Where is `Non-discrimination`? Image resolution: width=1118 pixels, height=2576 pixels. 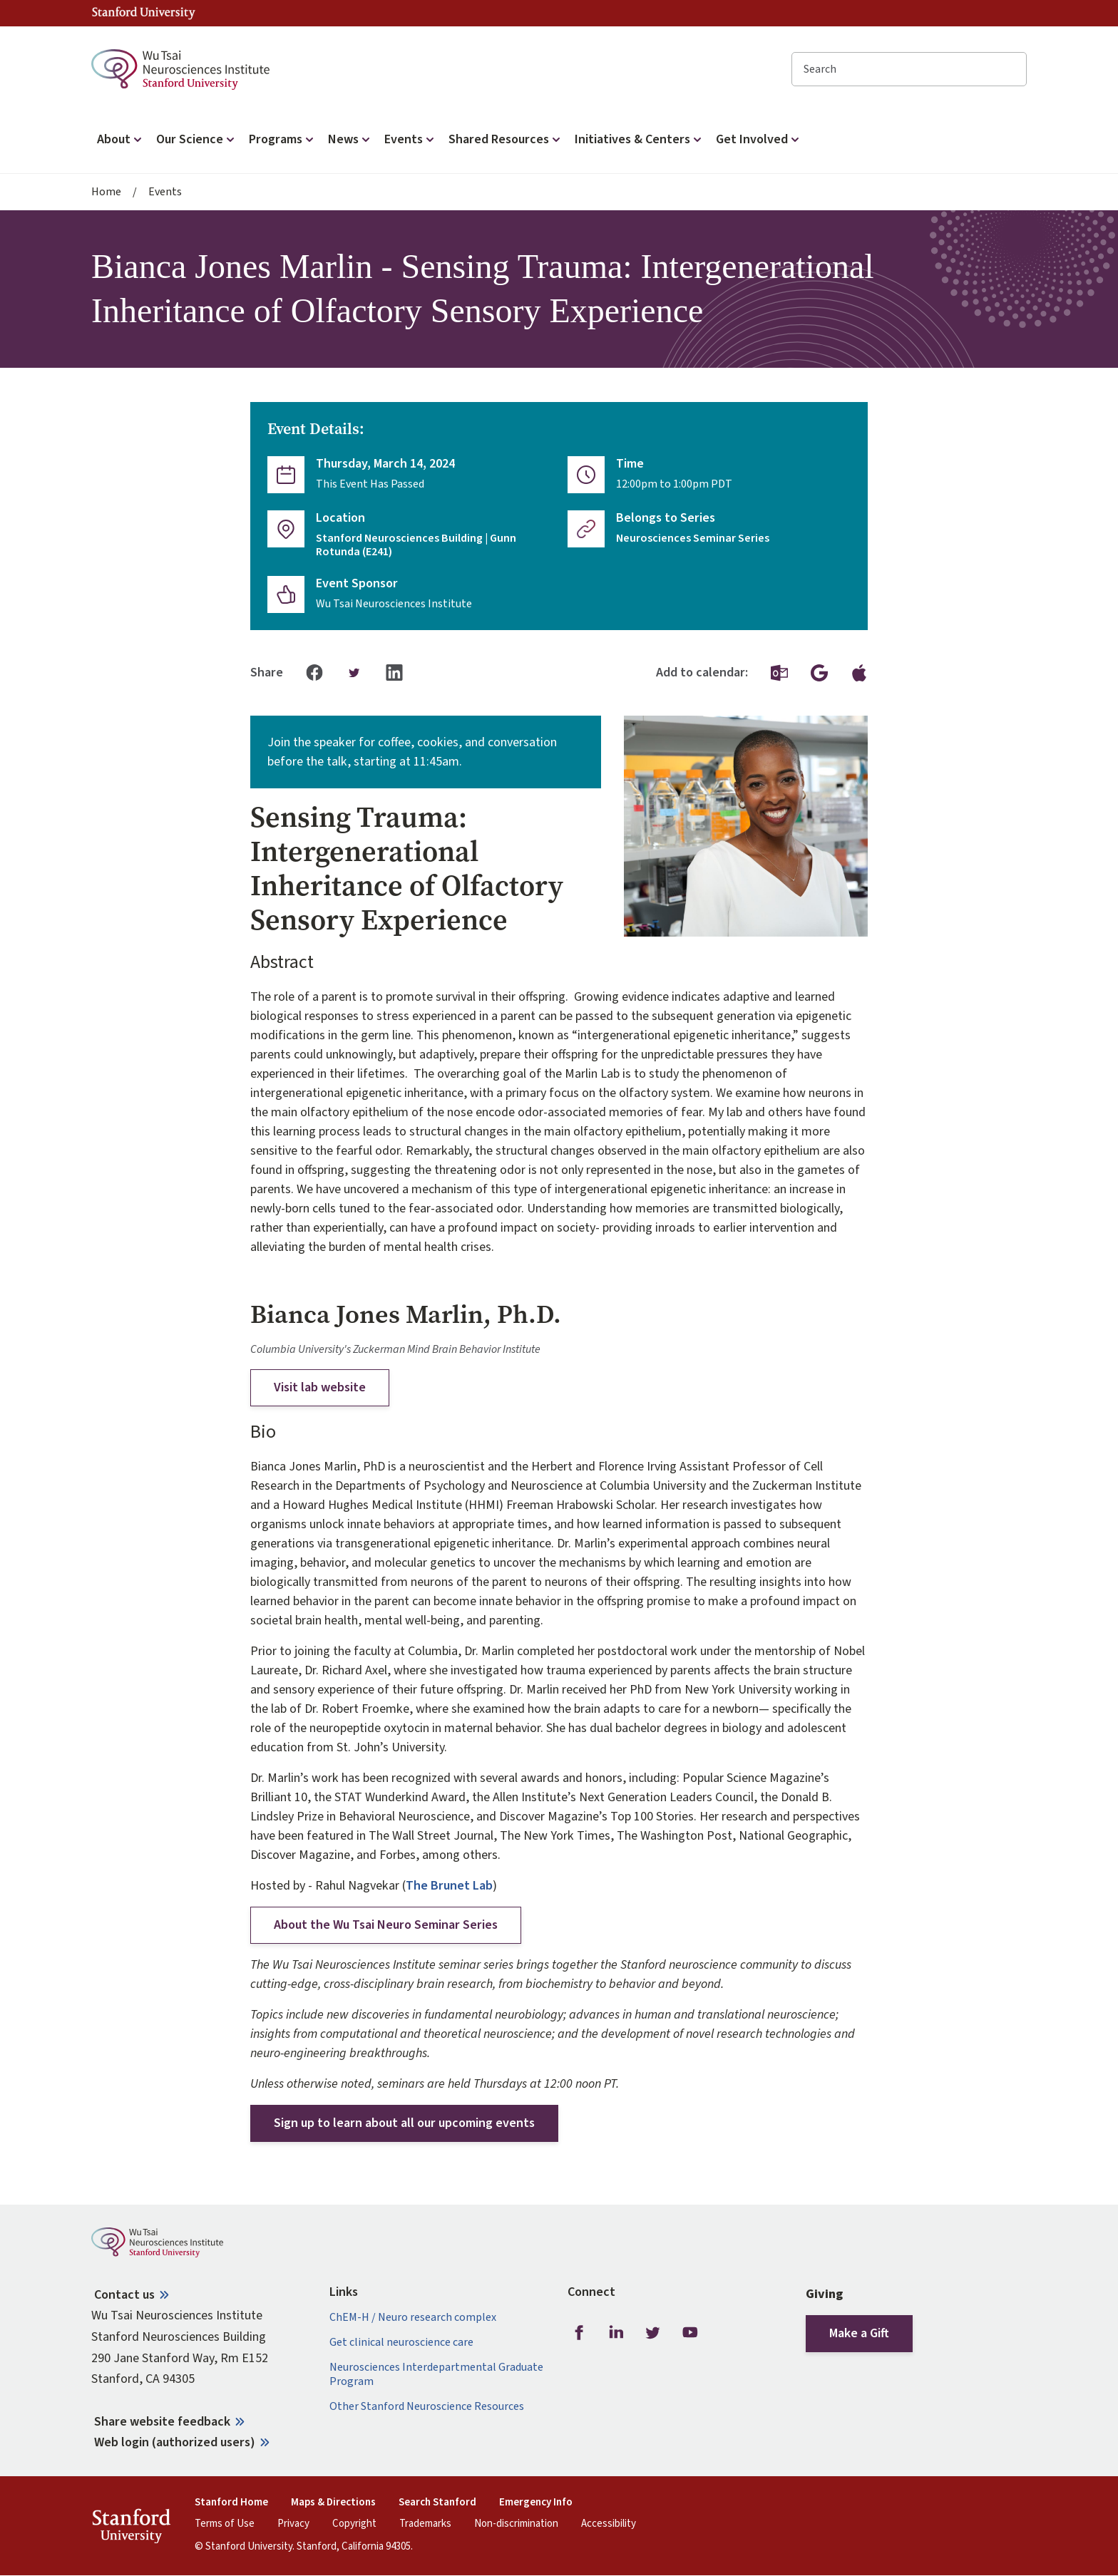 Non-discrimination is located at coordinates (516, 2524).